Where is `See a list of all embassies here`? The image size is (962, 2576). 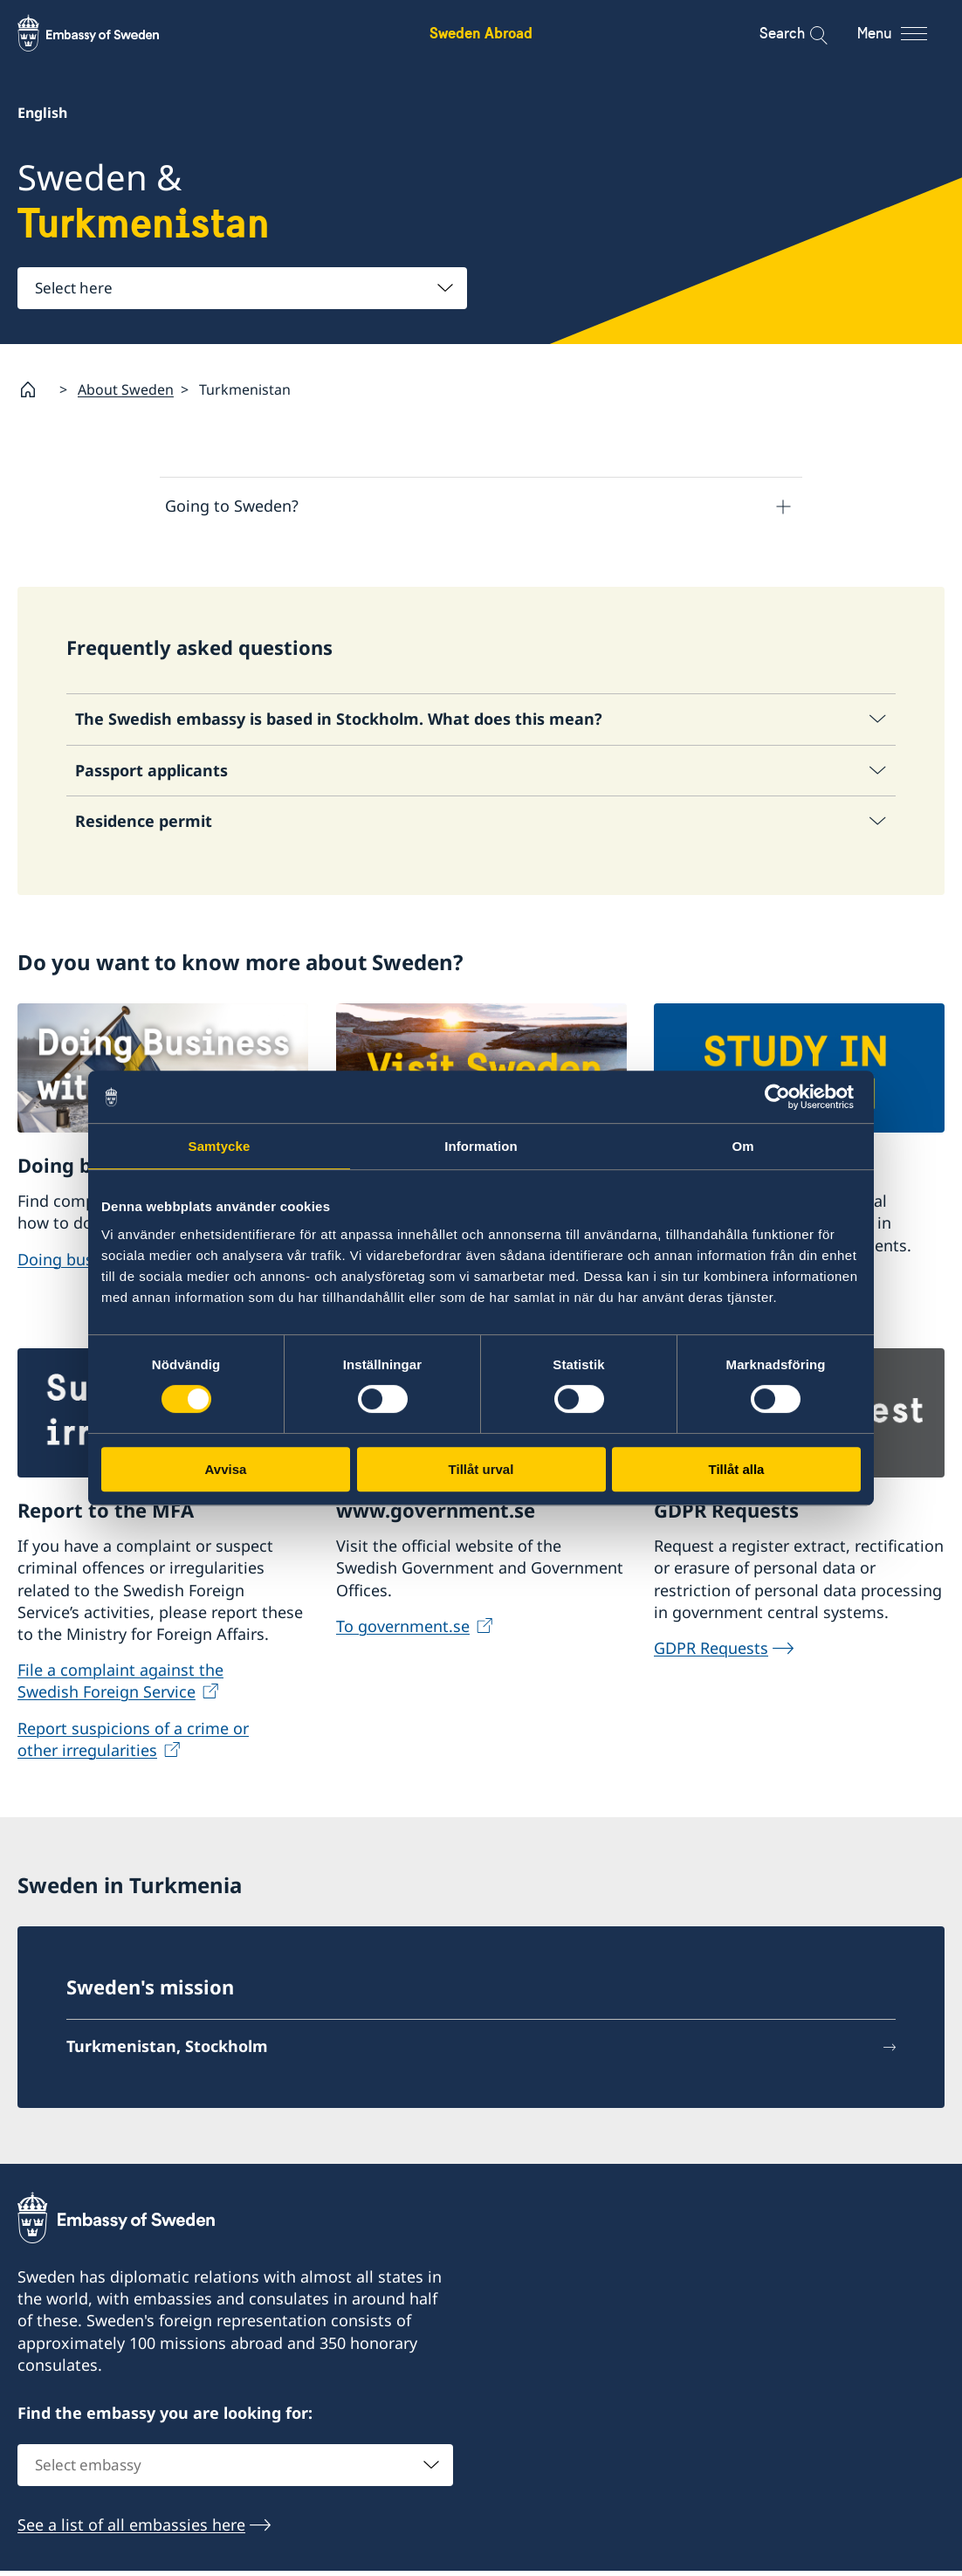
See a list of all embassies here is located at coordinates (131, 2529).